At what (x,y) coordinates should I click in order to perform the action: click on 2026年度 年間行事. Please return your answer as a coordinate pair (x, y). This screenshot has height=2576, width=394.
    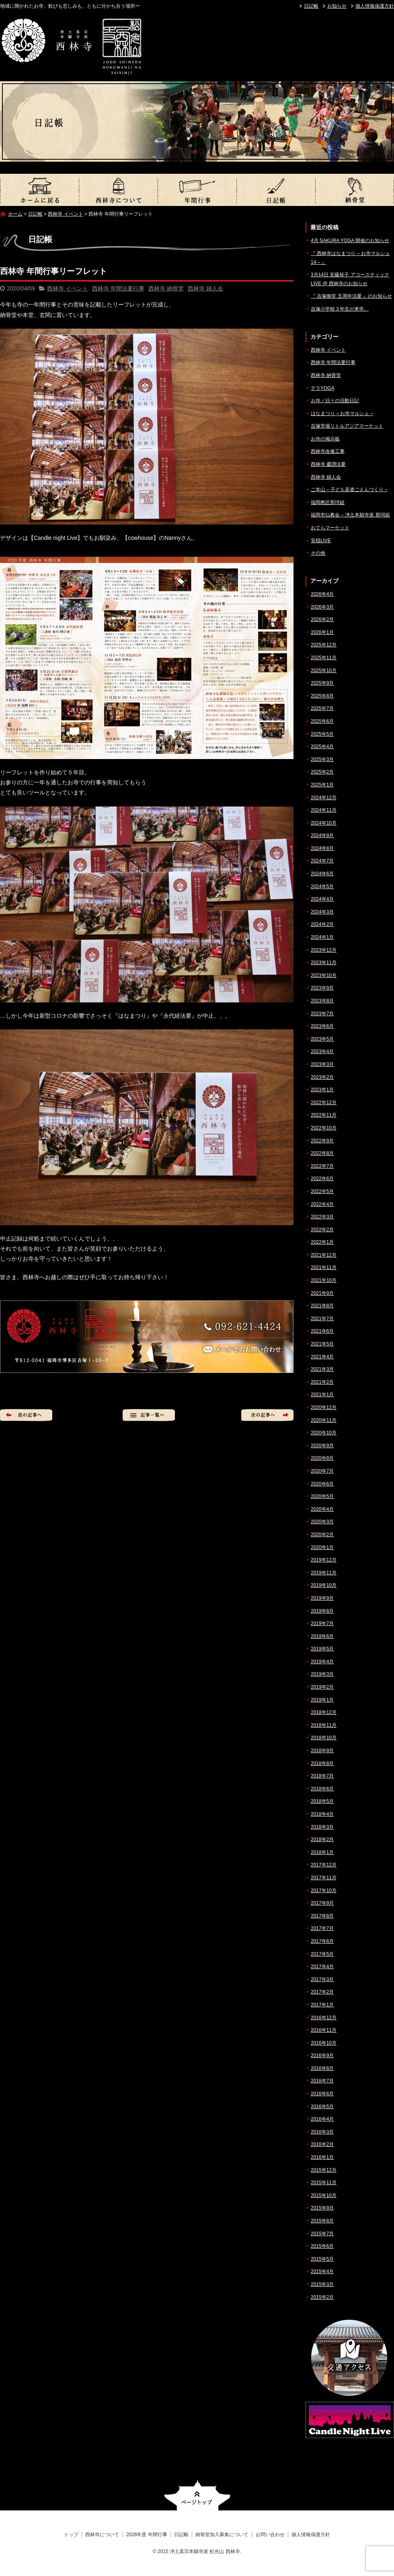
    Looking at the image, I should click on (197, 190).